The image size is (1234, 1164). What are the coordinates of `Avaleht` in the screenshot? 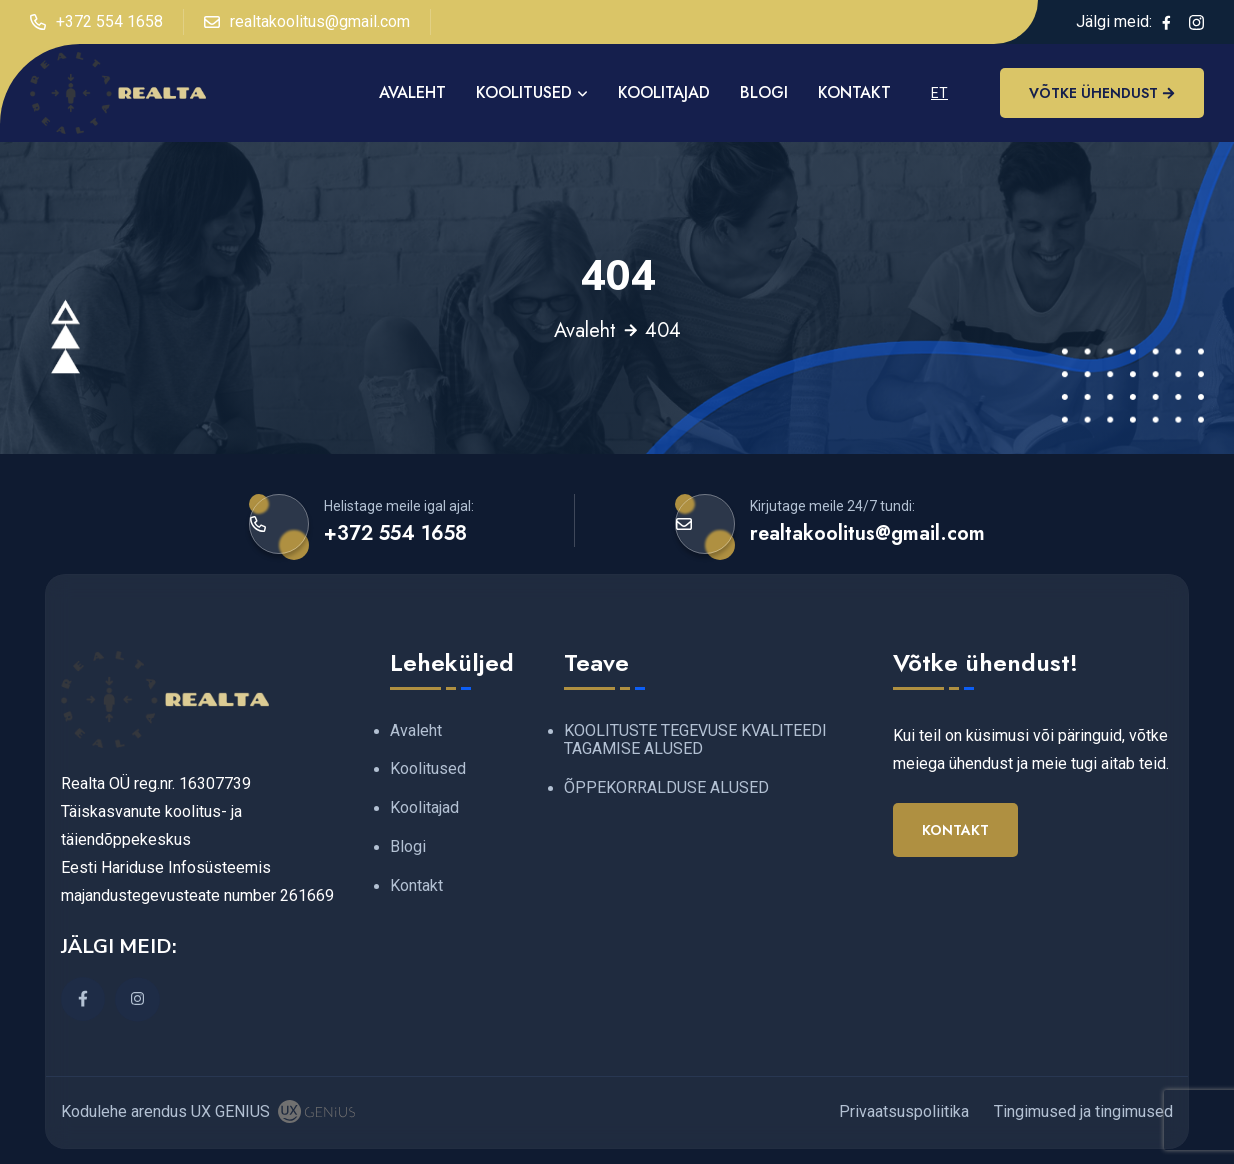 It's located at (585, 331).